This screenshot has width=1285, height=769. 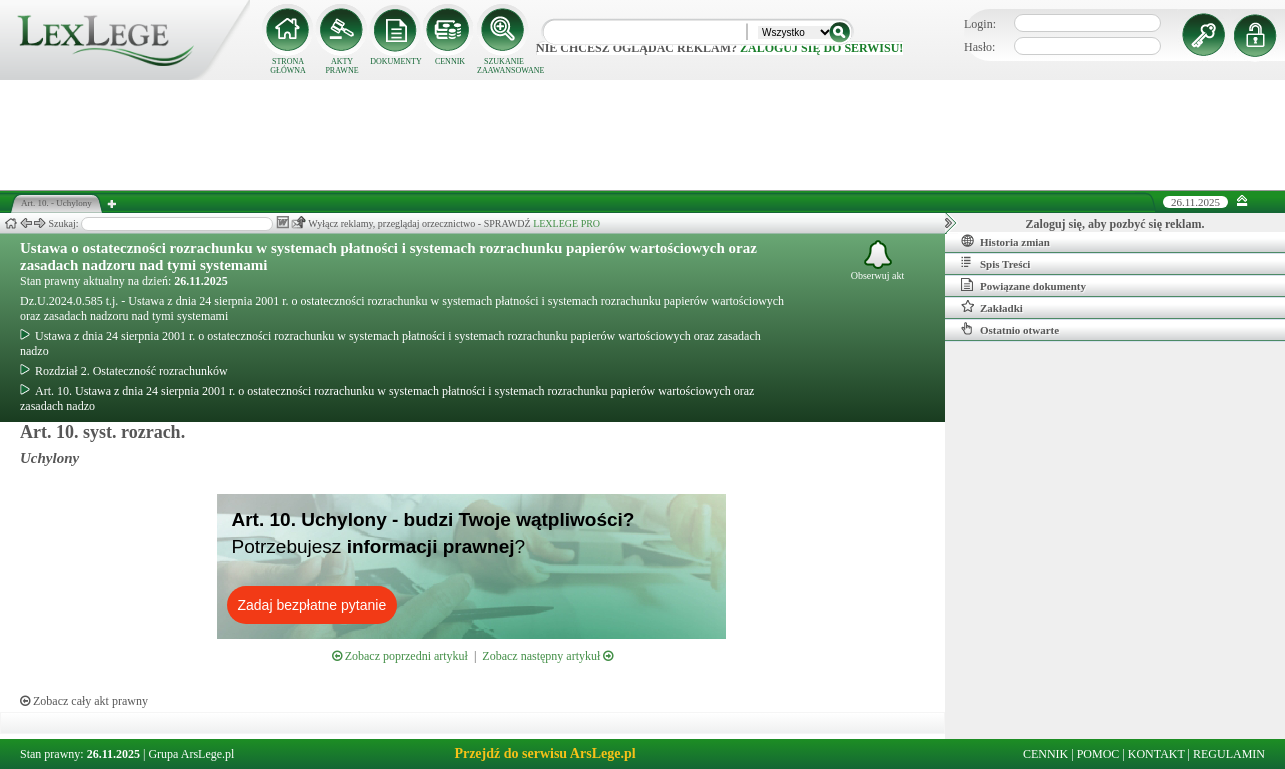 I want to click on Hasło:, so click(x=979, y=47).